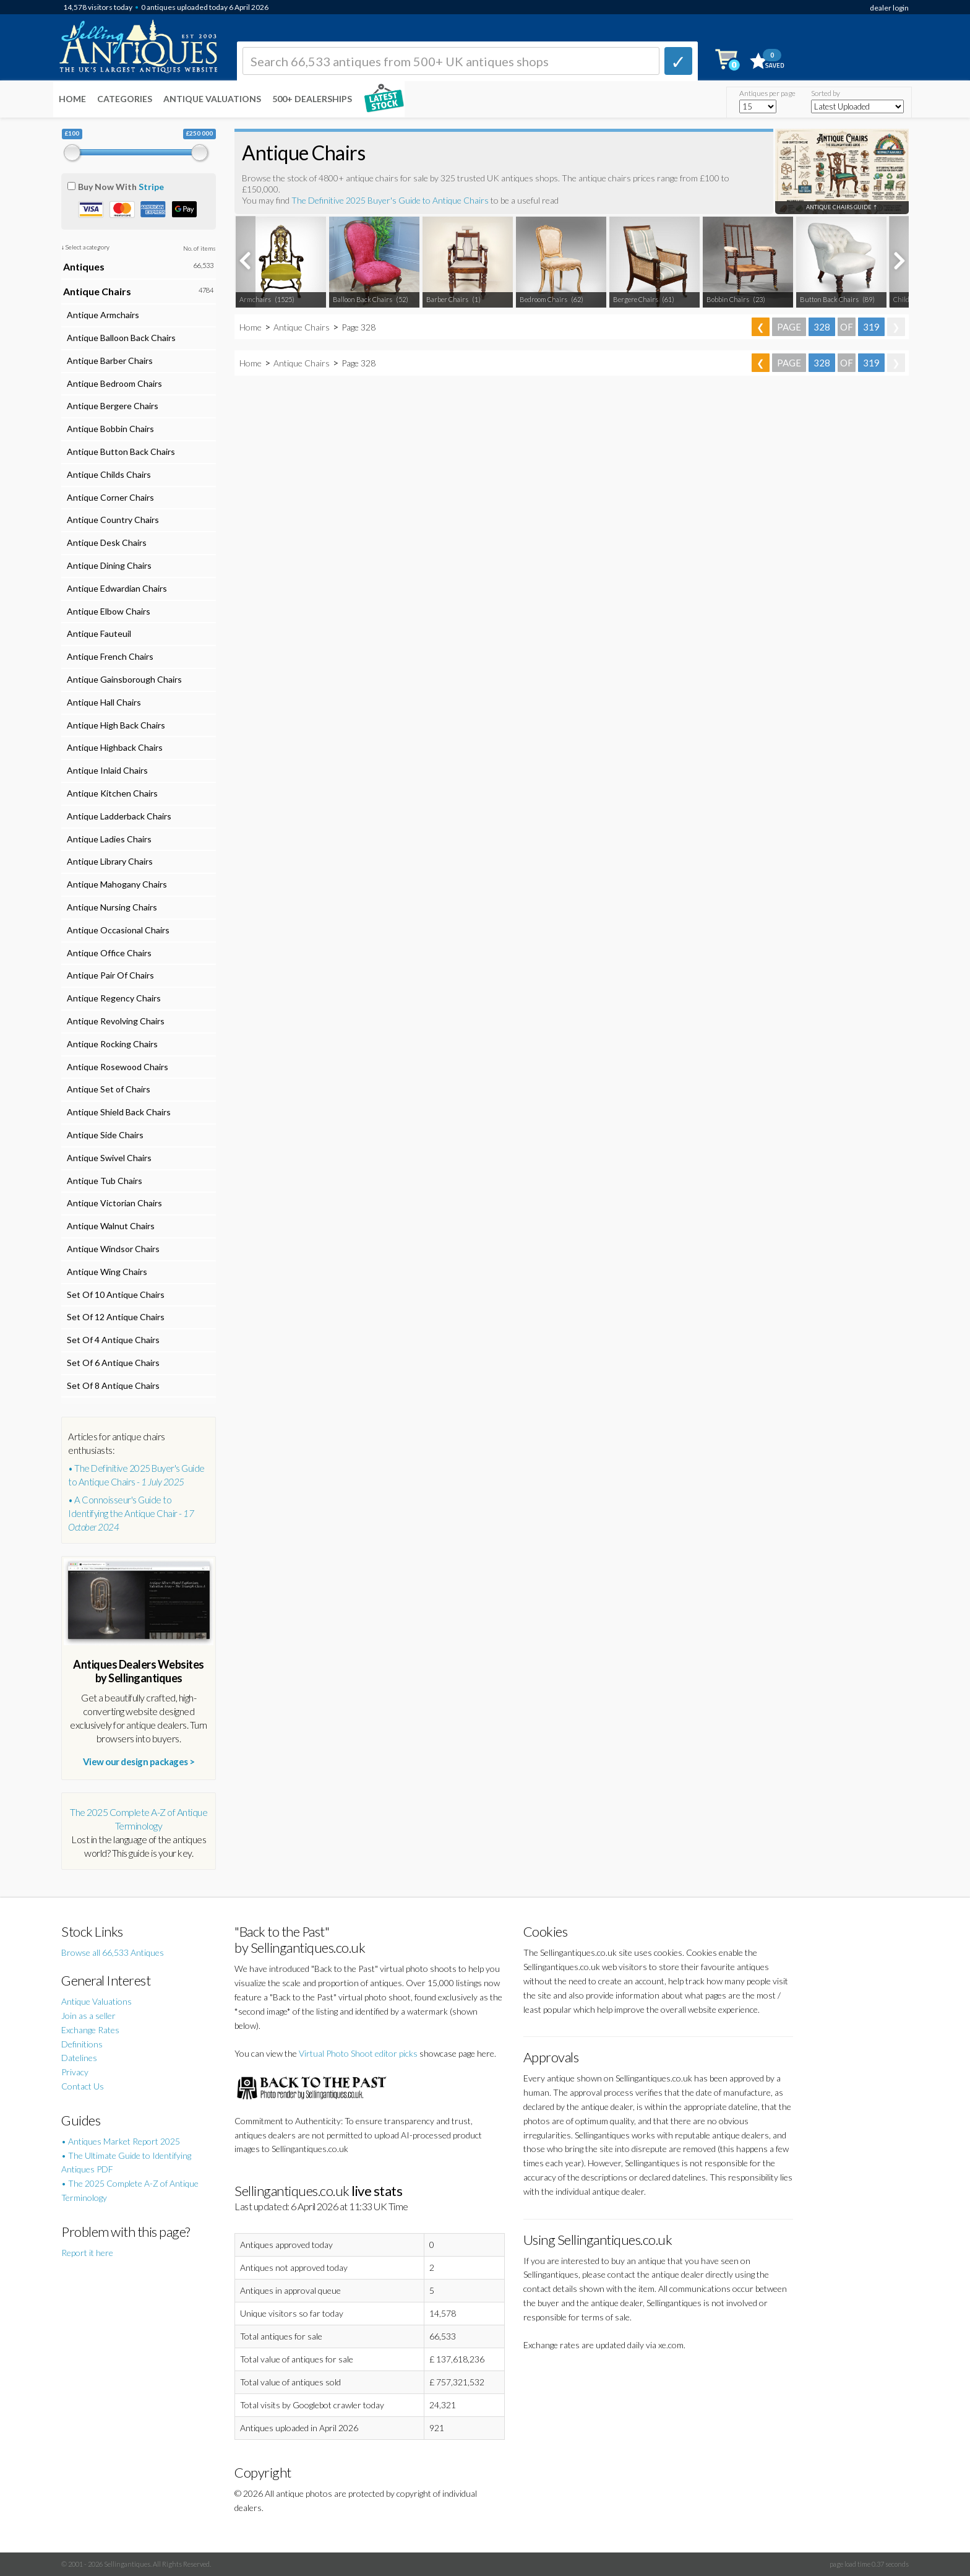 The width and height of the screenshot is (970, 2576). I want to click on Antique Bergere Chairs, so click(110, 405).